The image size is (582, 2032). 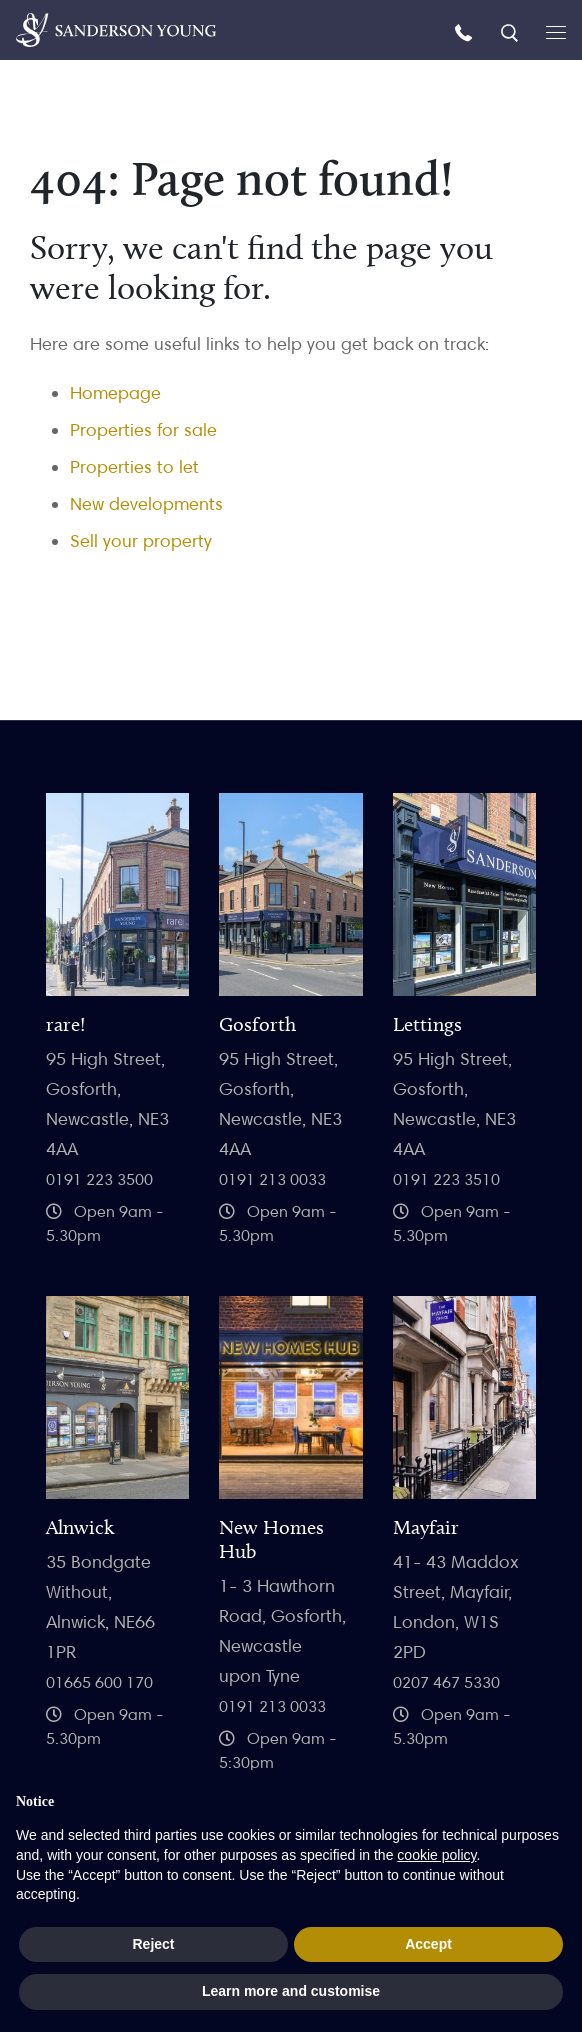 What do you see at coordinates (556, 30) in the screenshot?
I see `[Open menu]` at bounding box center [556, 30].